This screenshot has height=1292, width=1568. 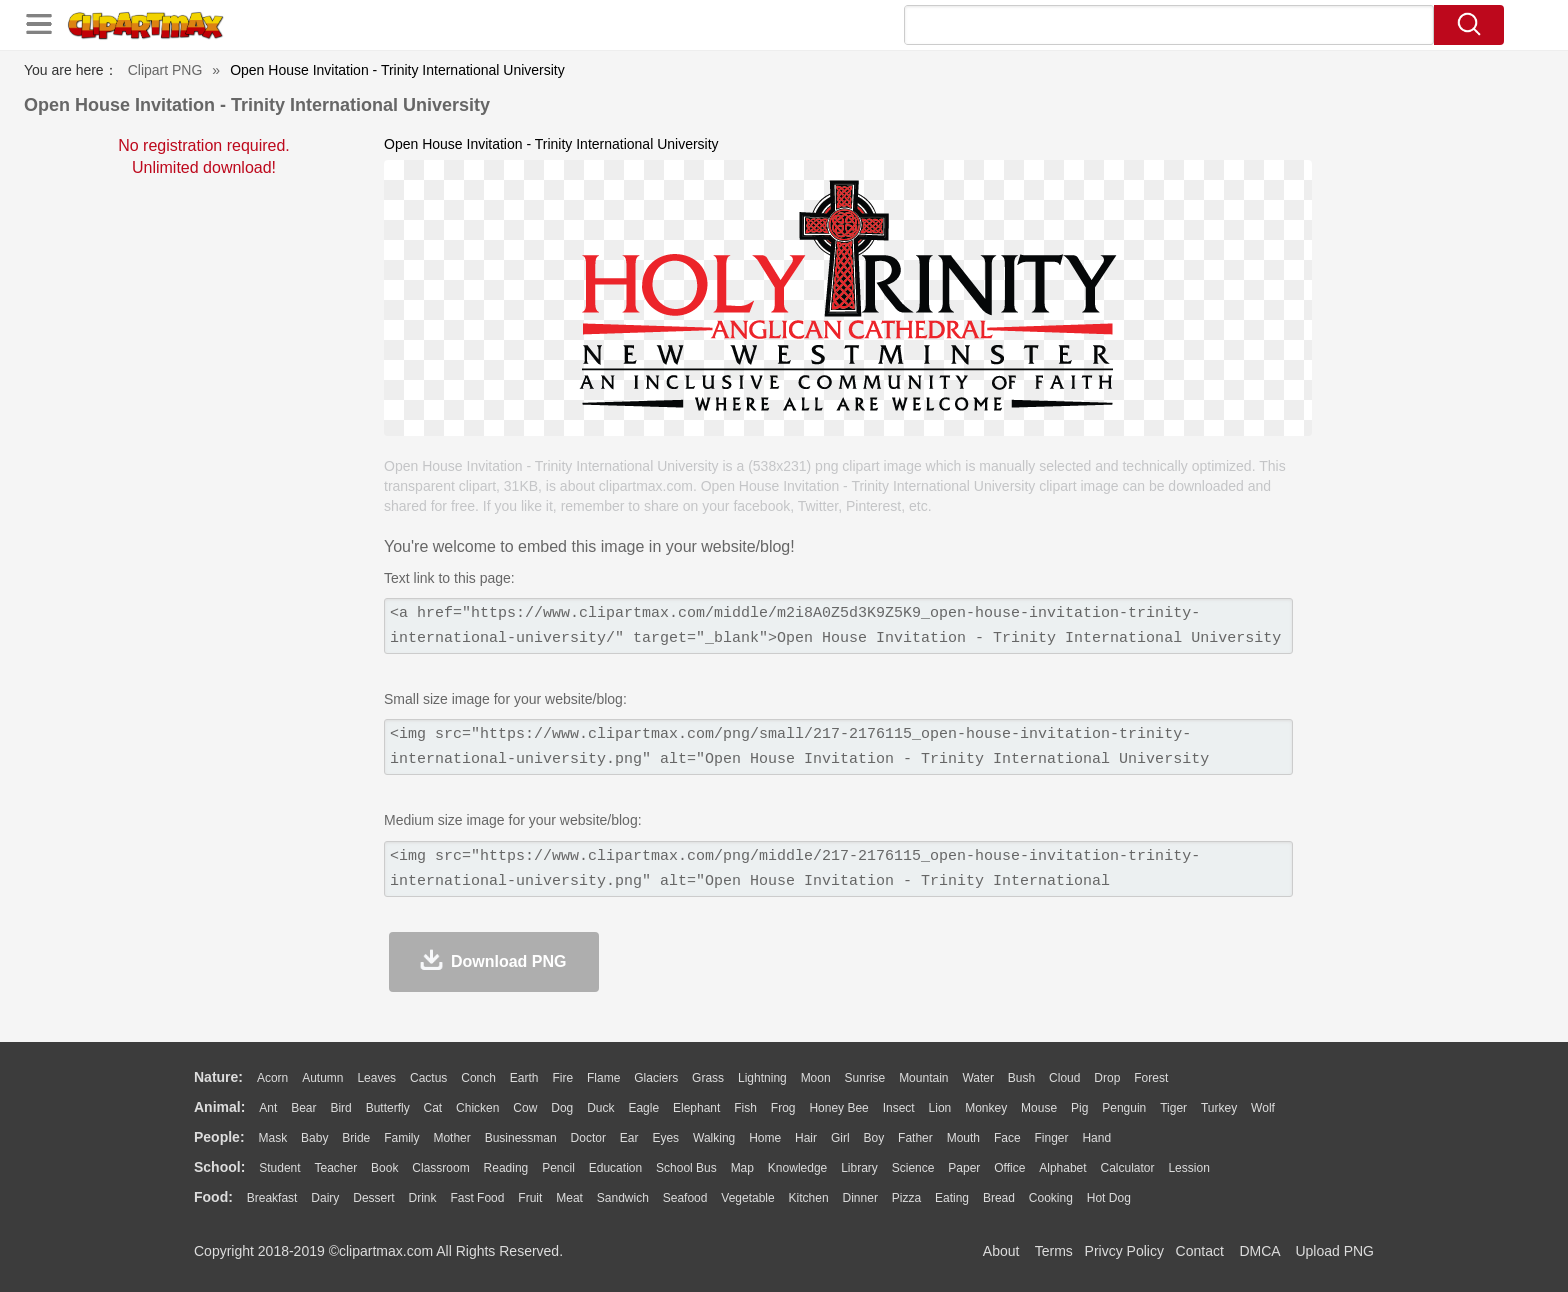 What do you see at coordinates (643, 1108) in the screenshot?
I see `Eagle` at bounding box center [643, 1108].